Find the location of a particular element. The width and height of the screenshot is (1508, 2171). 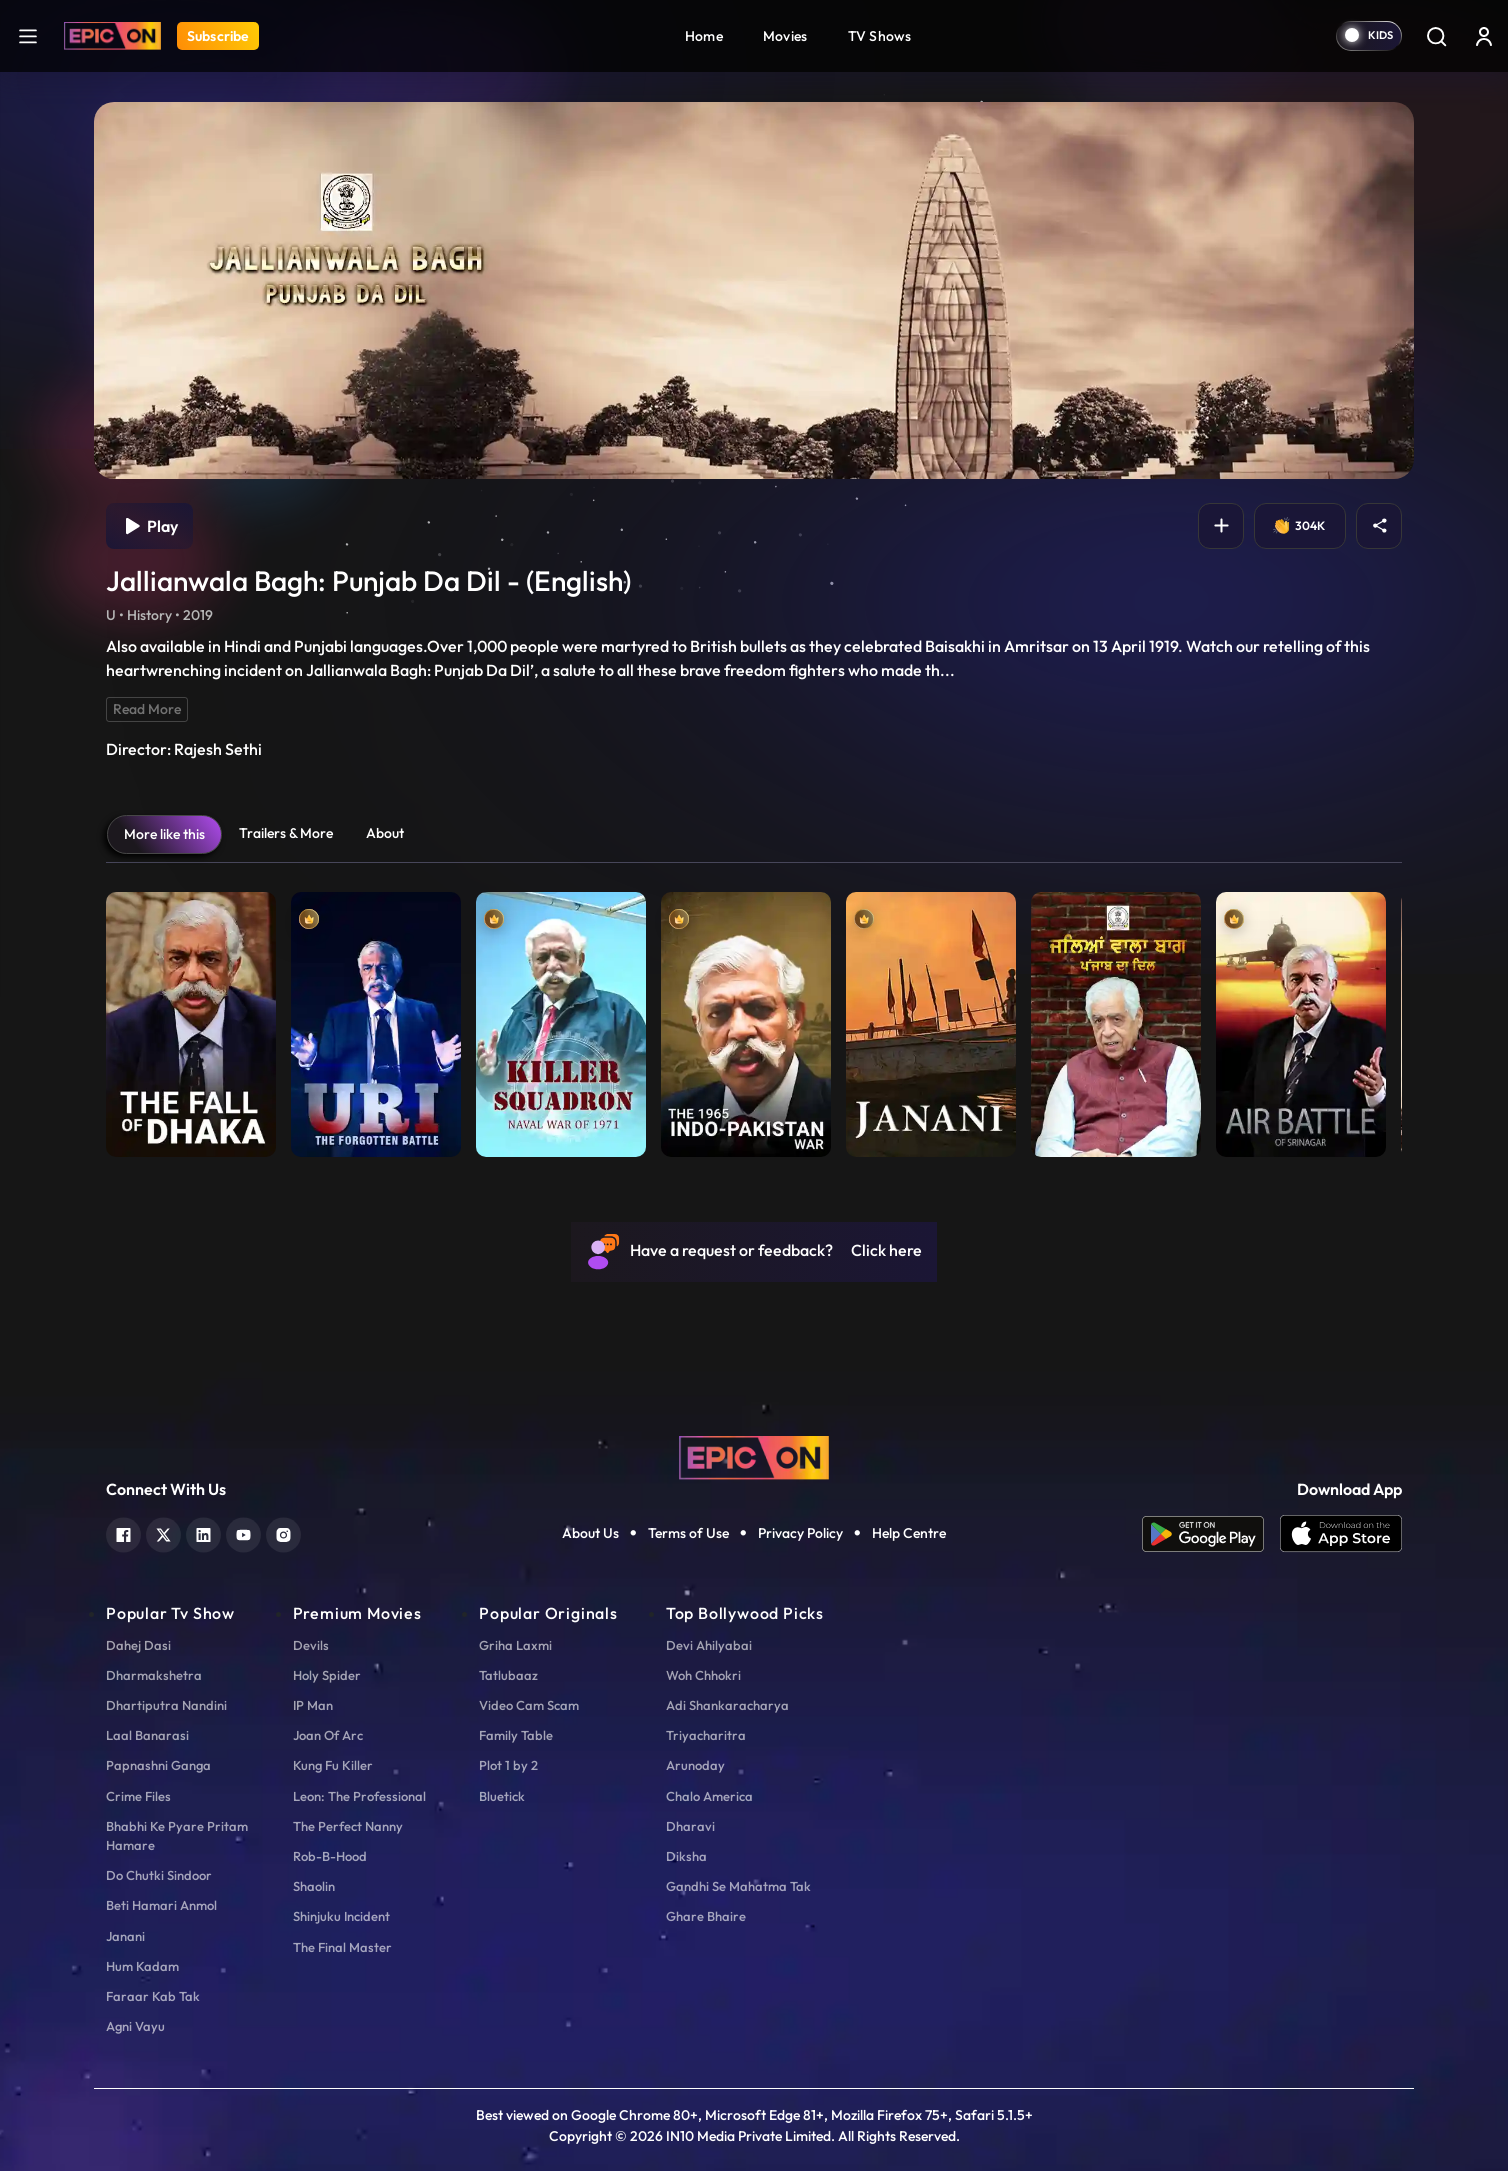

[youtube] is located at coordinates (243, 1532).